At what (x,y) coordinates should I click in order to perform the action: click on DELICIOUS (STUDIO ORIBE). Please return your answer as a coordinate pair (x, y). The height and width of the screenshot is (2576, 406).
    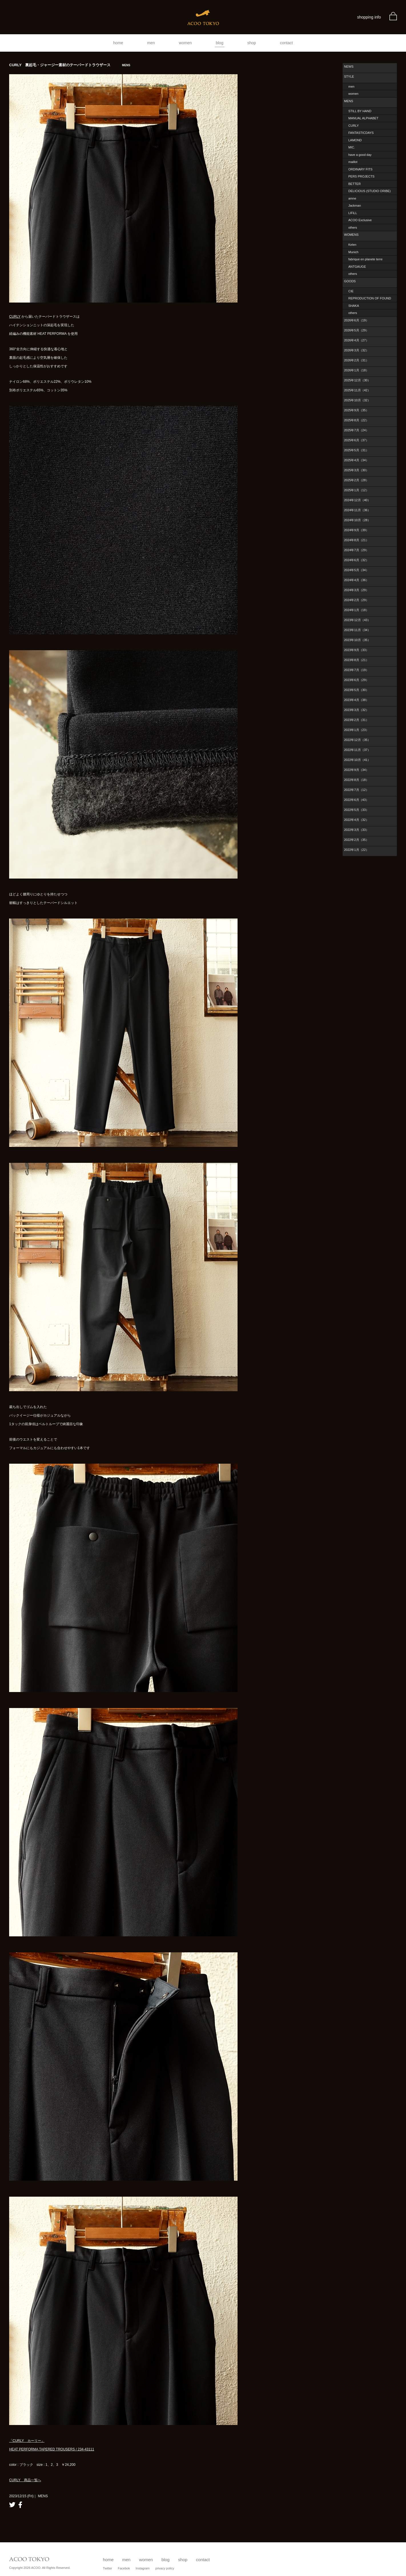
    Looking at the image, I should click on (369, 191).